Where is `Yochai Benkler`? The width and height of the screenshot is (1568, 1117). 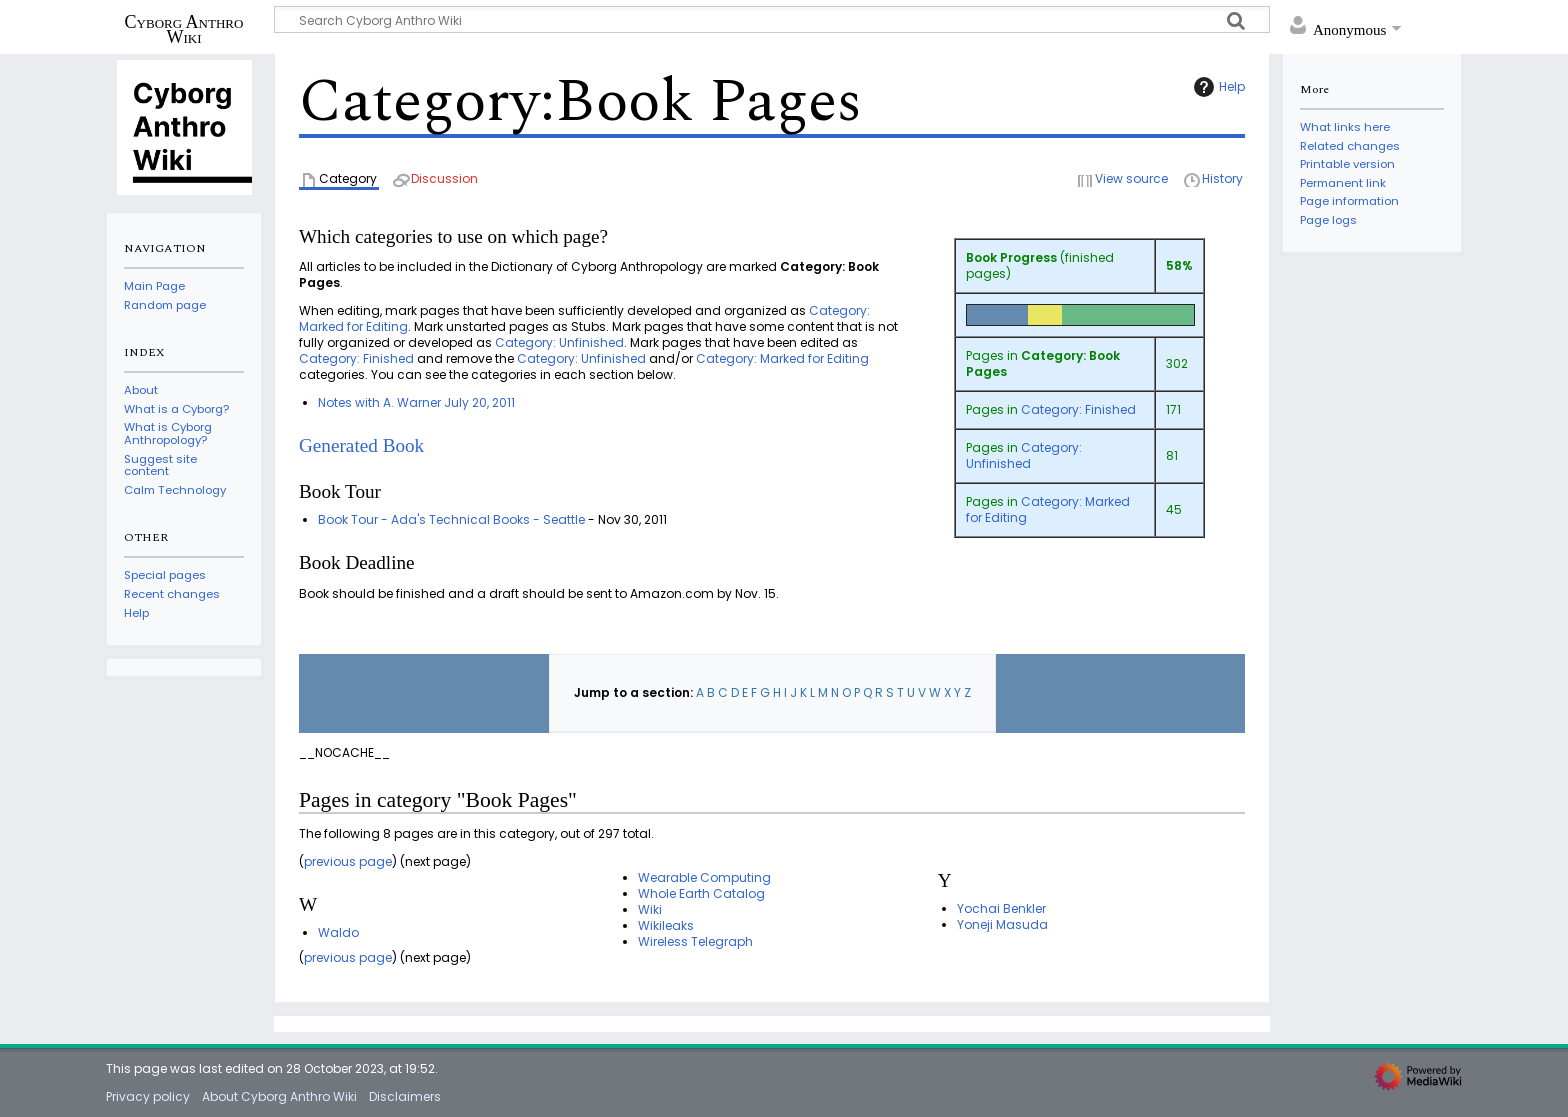
Yochai Benkler is located at coordinates (1001, 908).